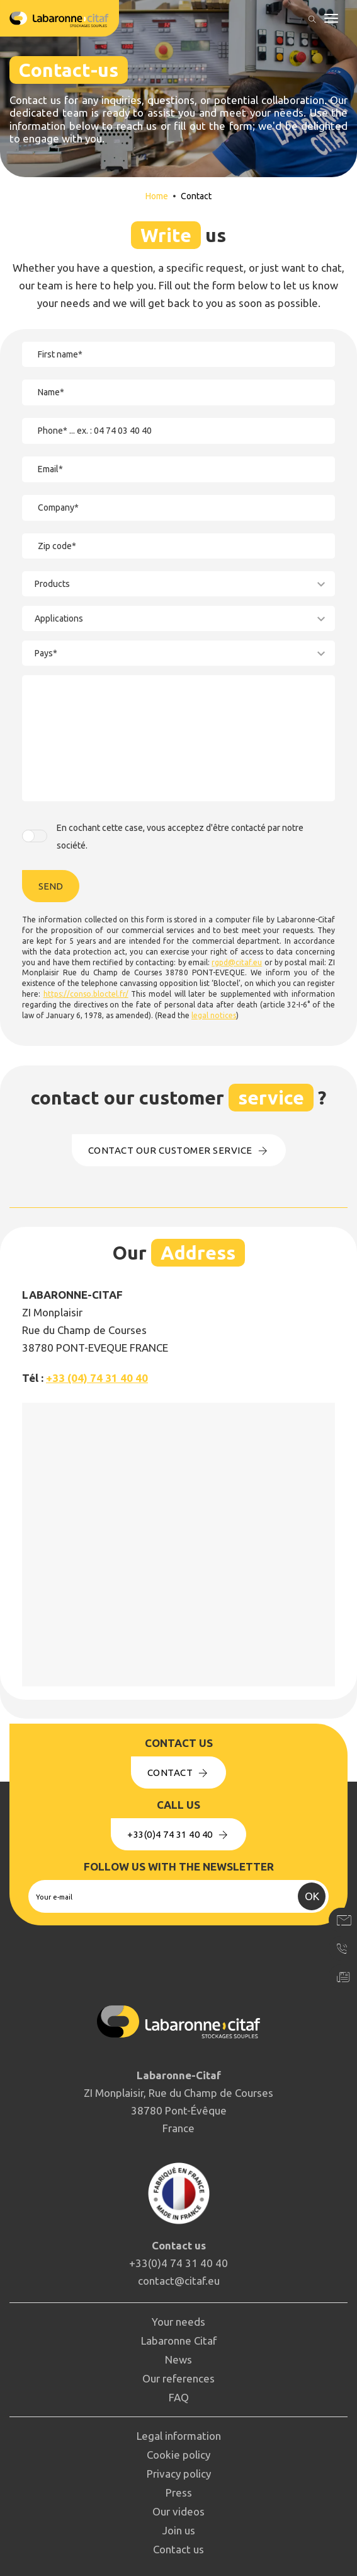 This screenshot has height=2576, width=357. I want to click on +33 (04) 74 31 40 40, so click(97, 1378).